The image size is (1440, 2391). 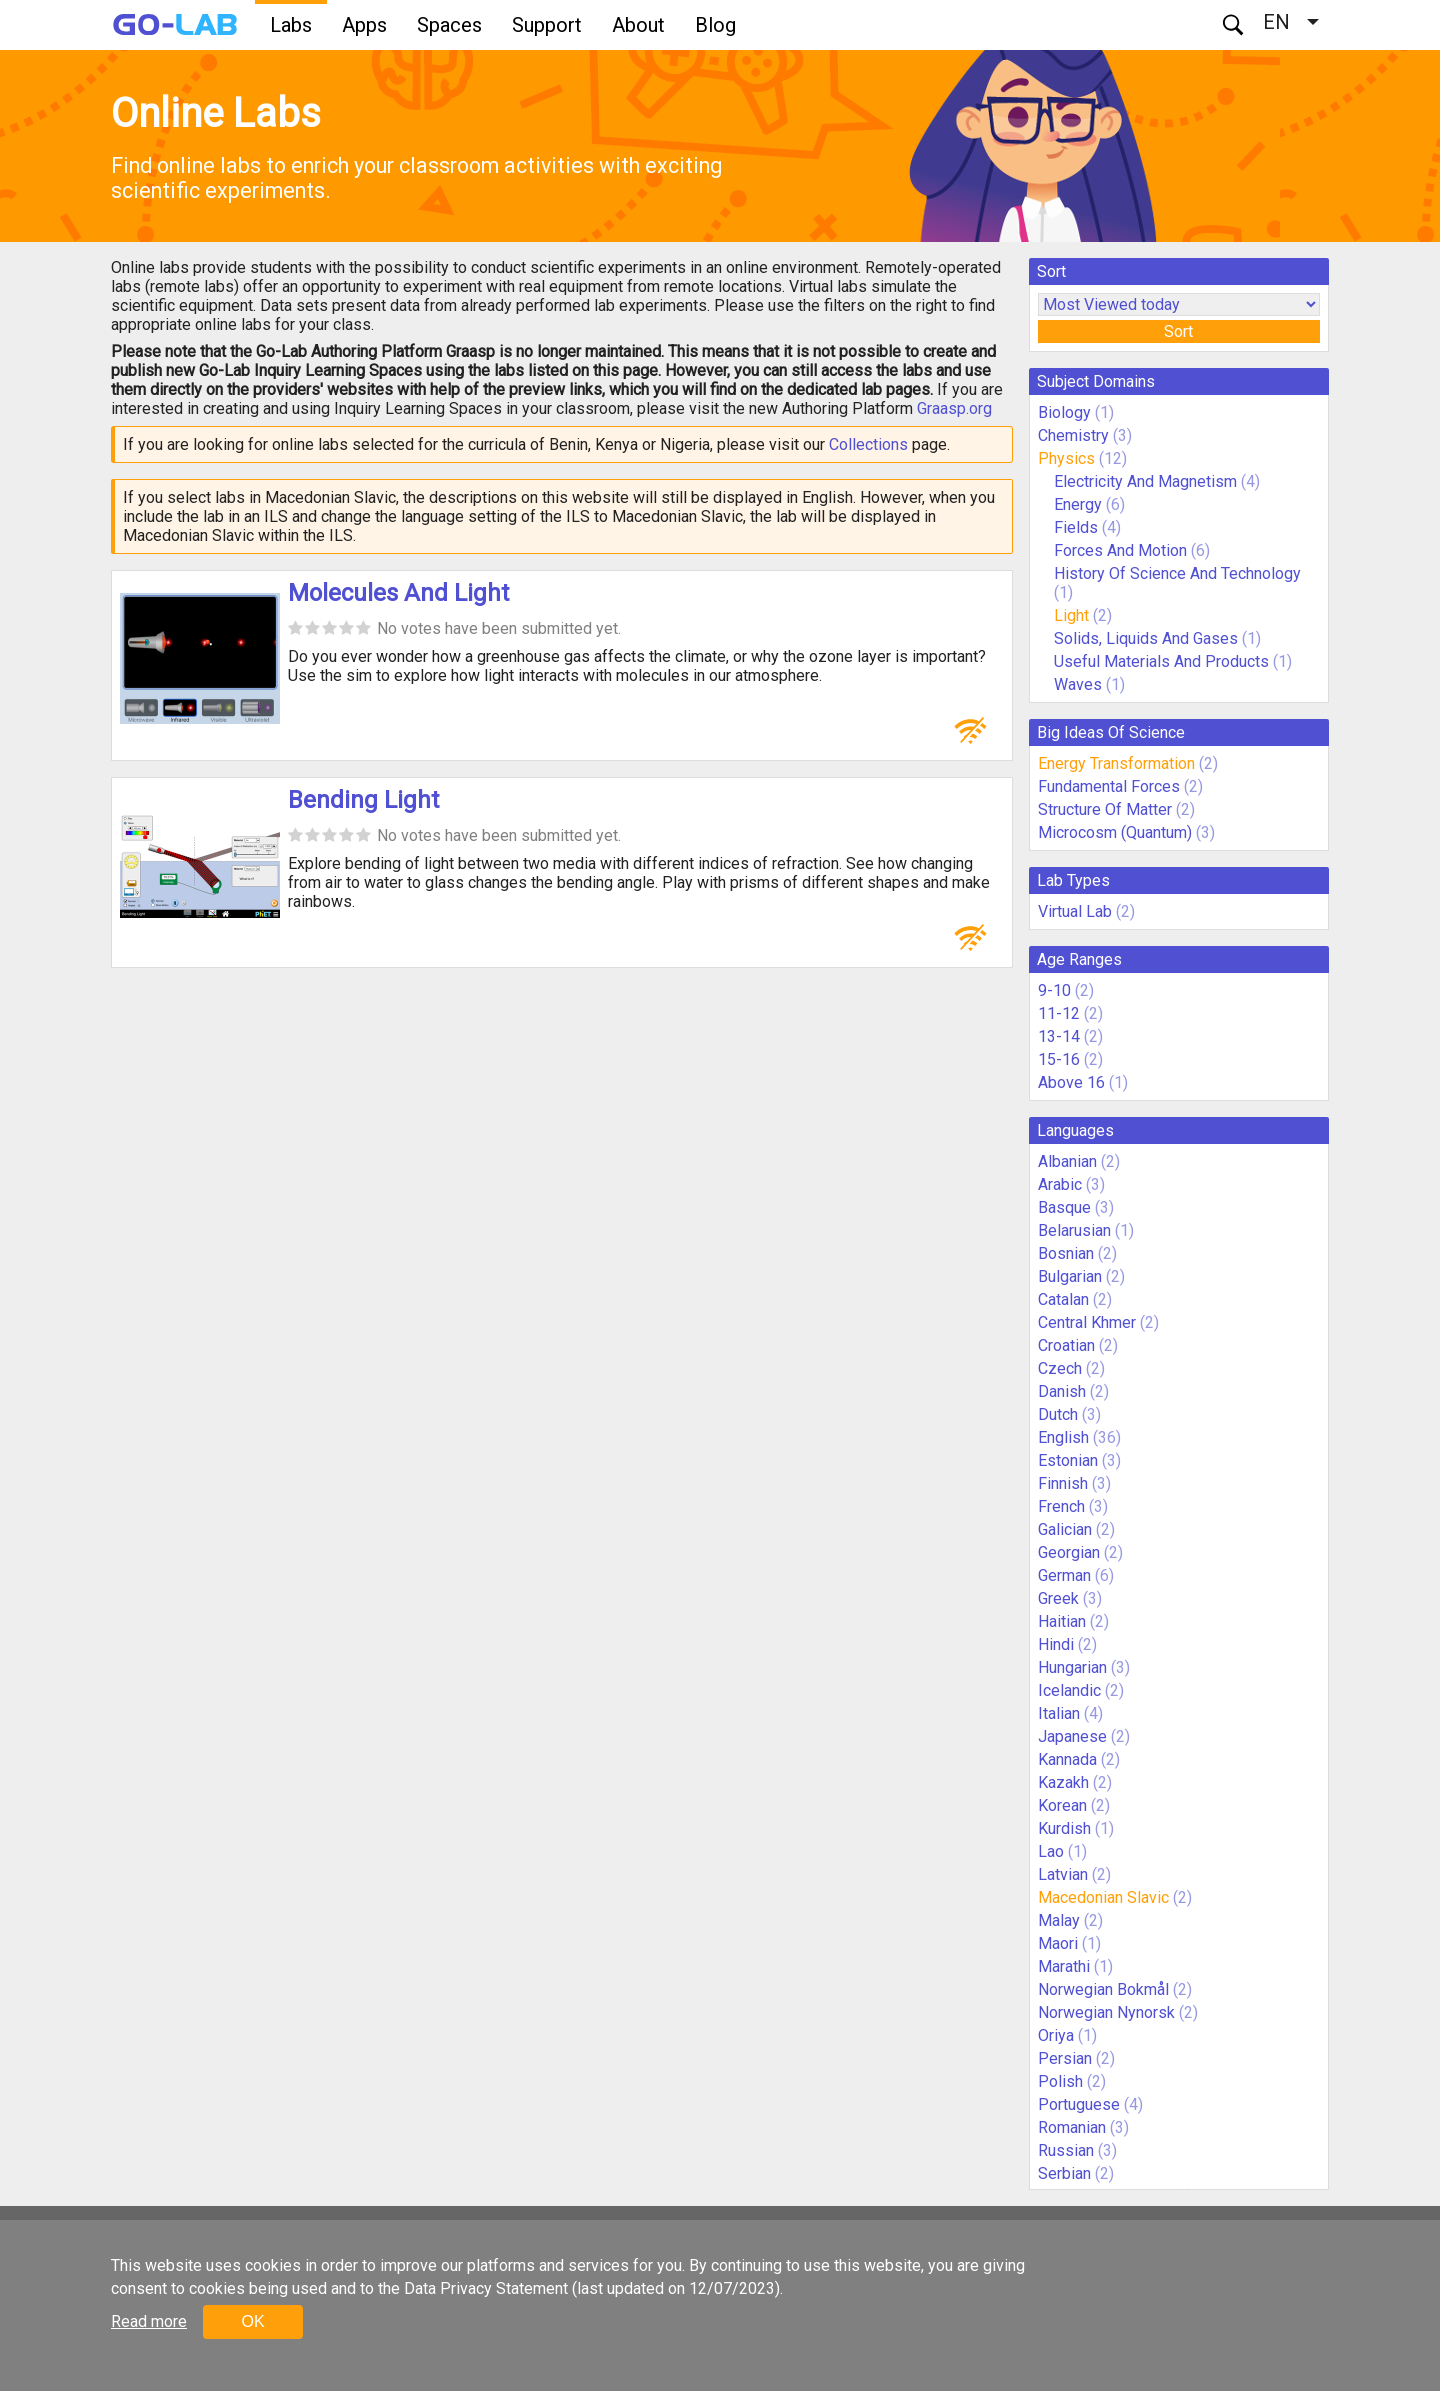 I want to click on Macedonian Slavic, so click(x=1103, y=1897).